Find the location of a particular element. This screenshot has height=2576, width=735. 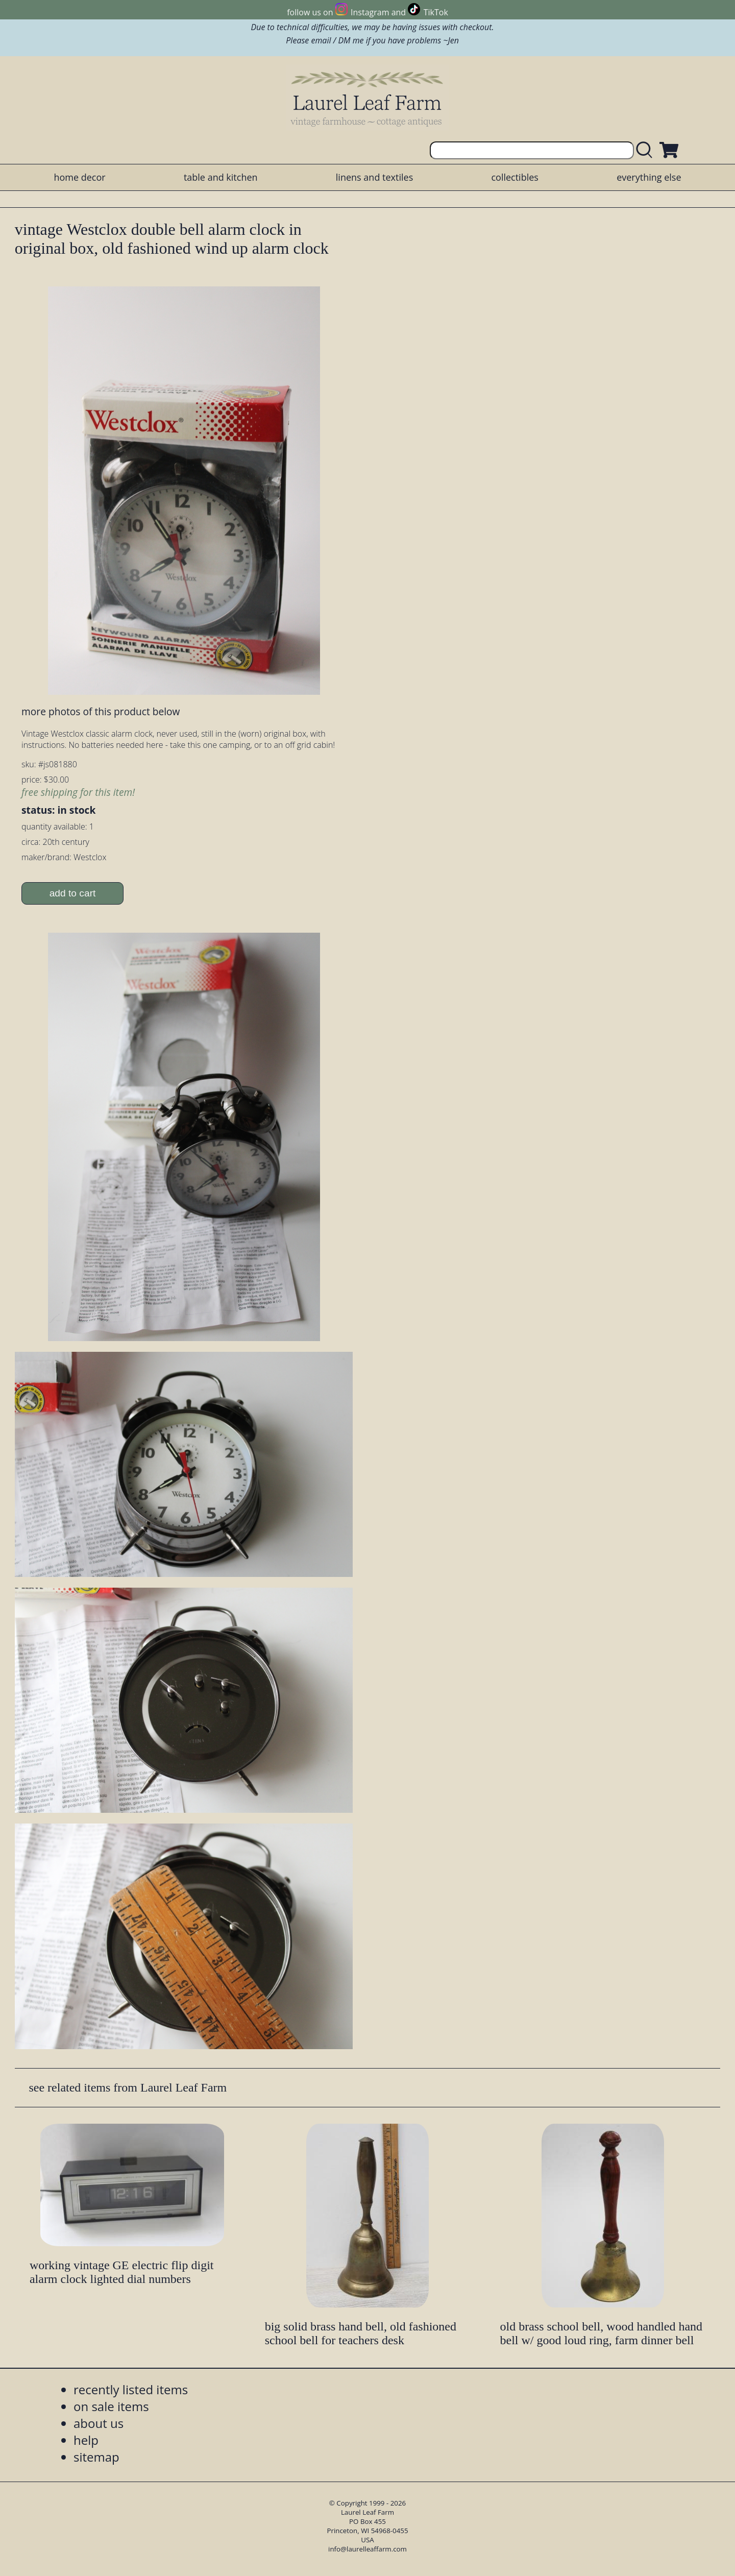

info@laurelleaffarm.com is located at coordinates (367, 2549).